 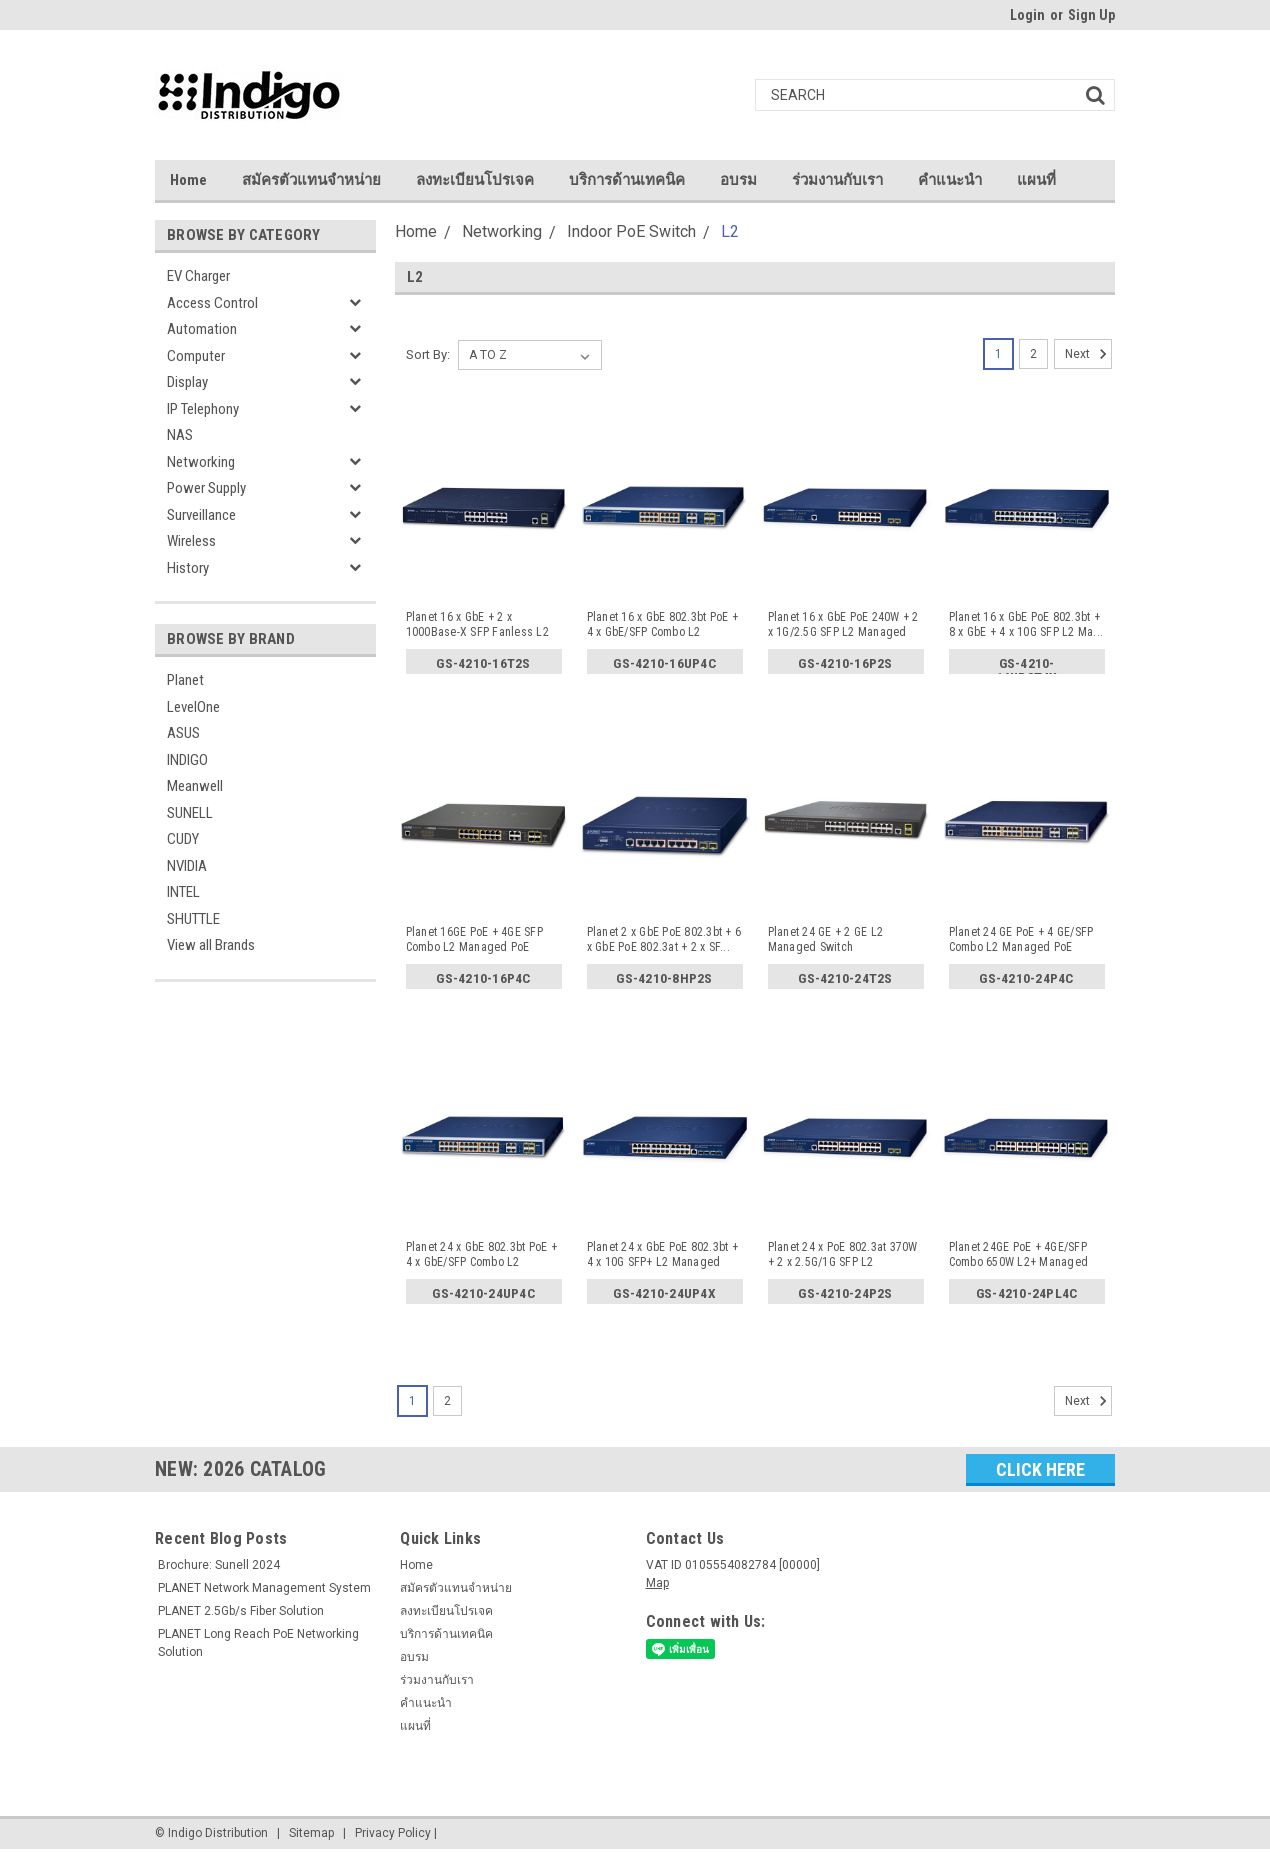 What do you see at coordinates (180, 435) in the screenshot?
I see `NAS` at bounding box center [180, 435].